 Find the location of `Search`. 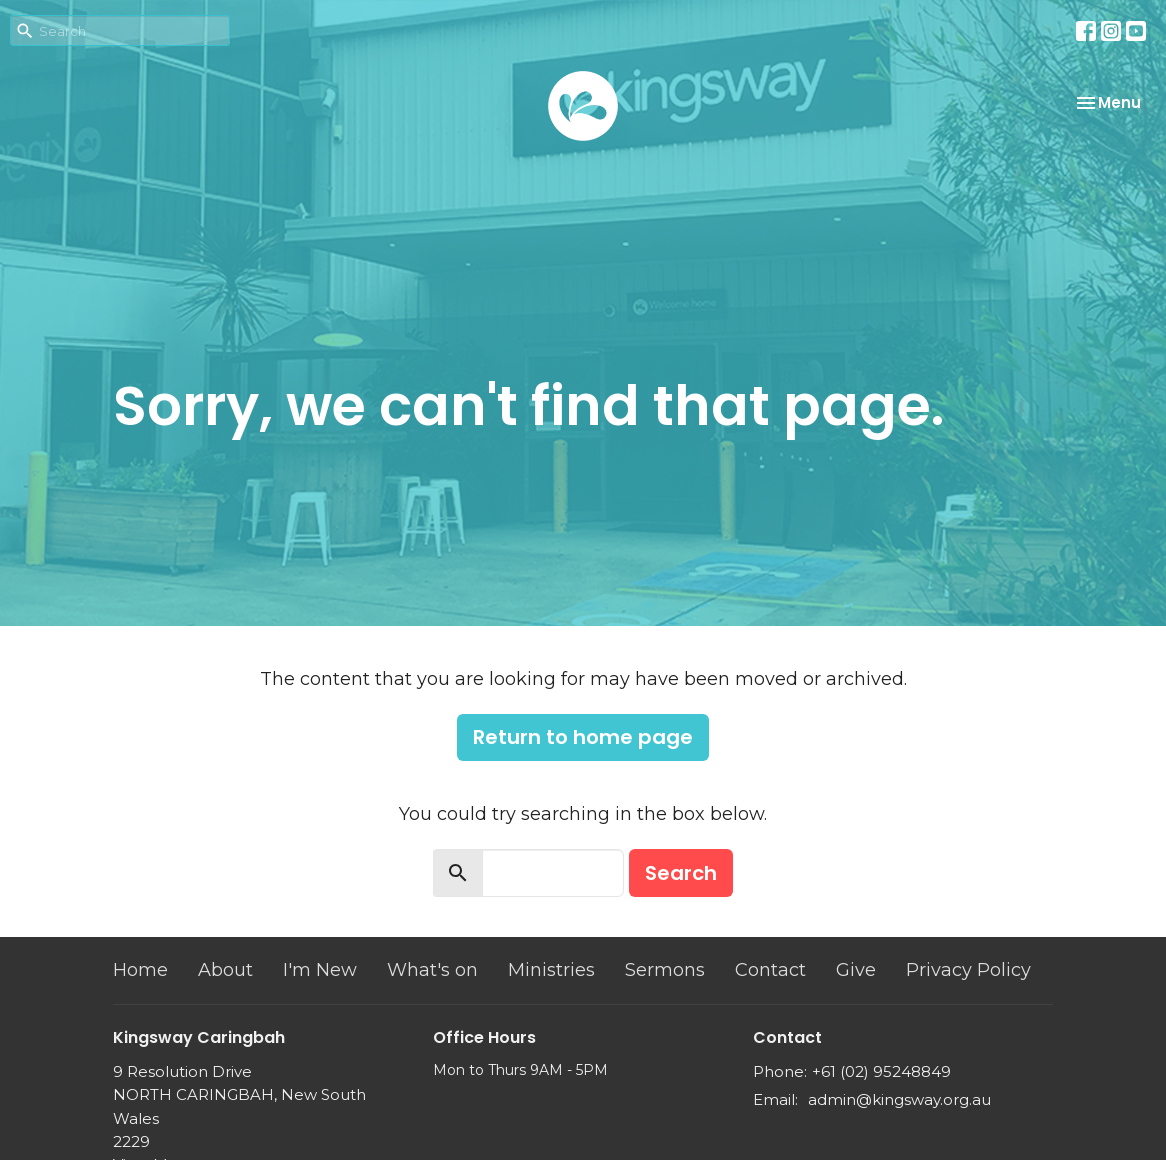

Search is located at coordinates (681, 873).